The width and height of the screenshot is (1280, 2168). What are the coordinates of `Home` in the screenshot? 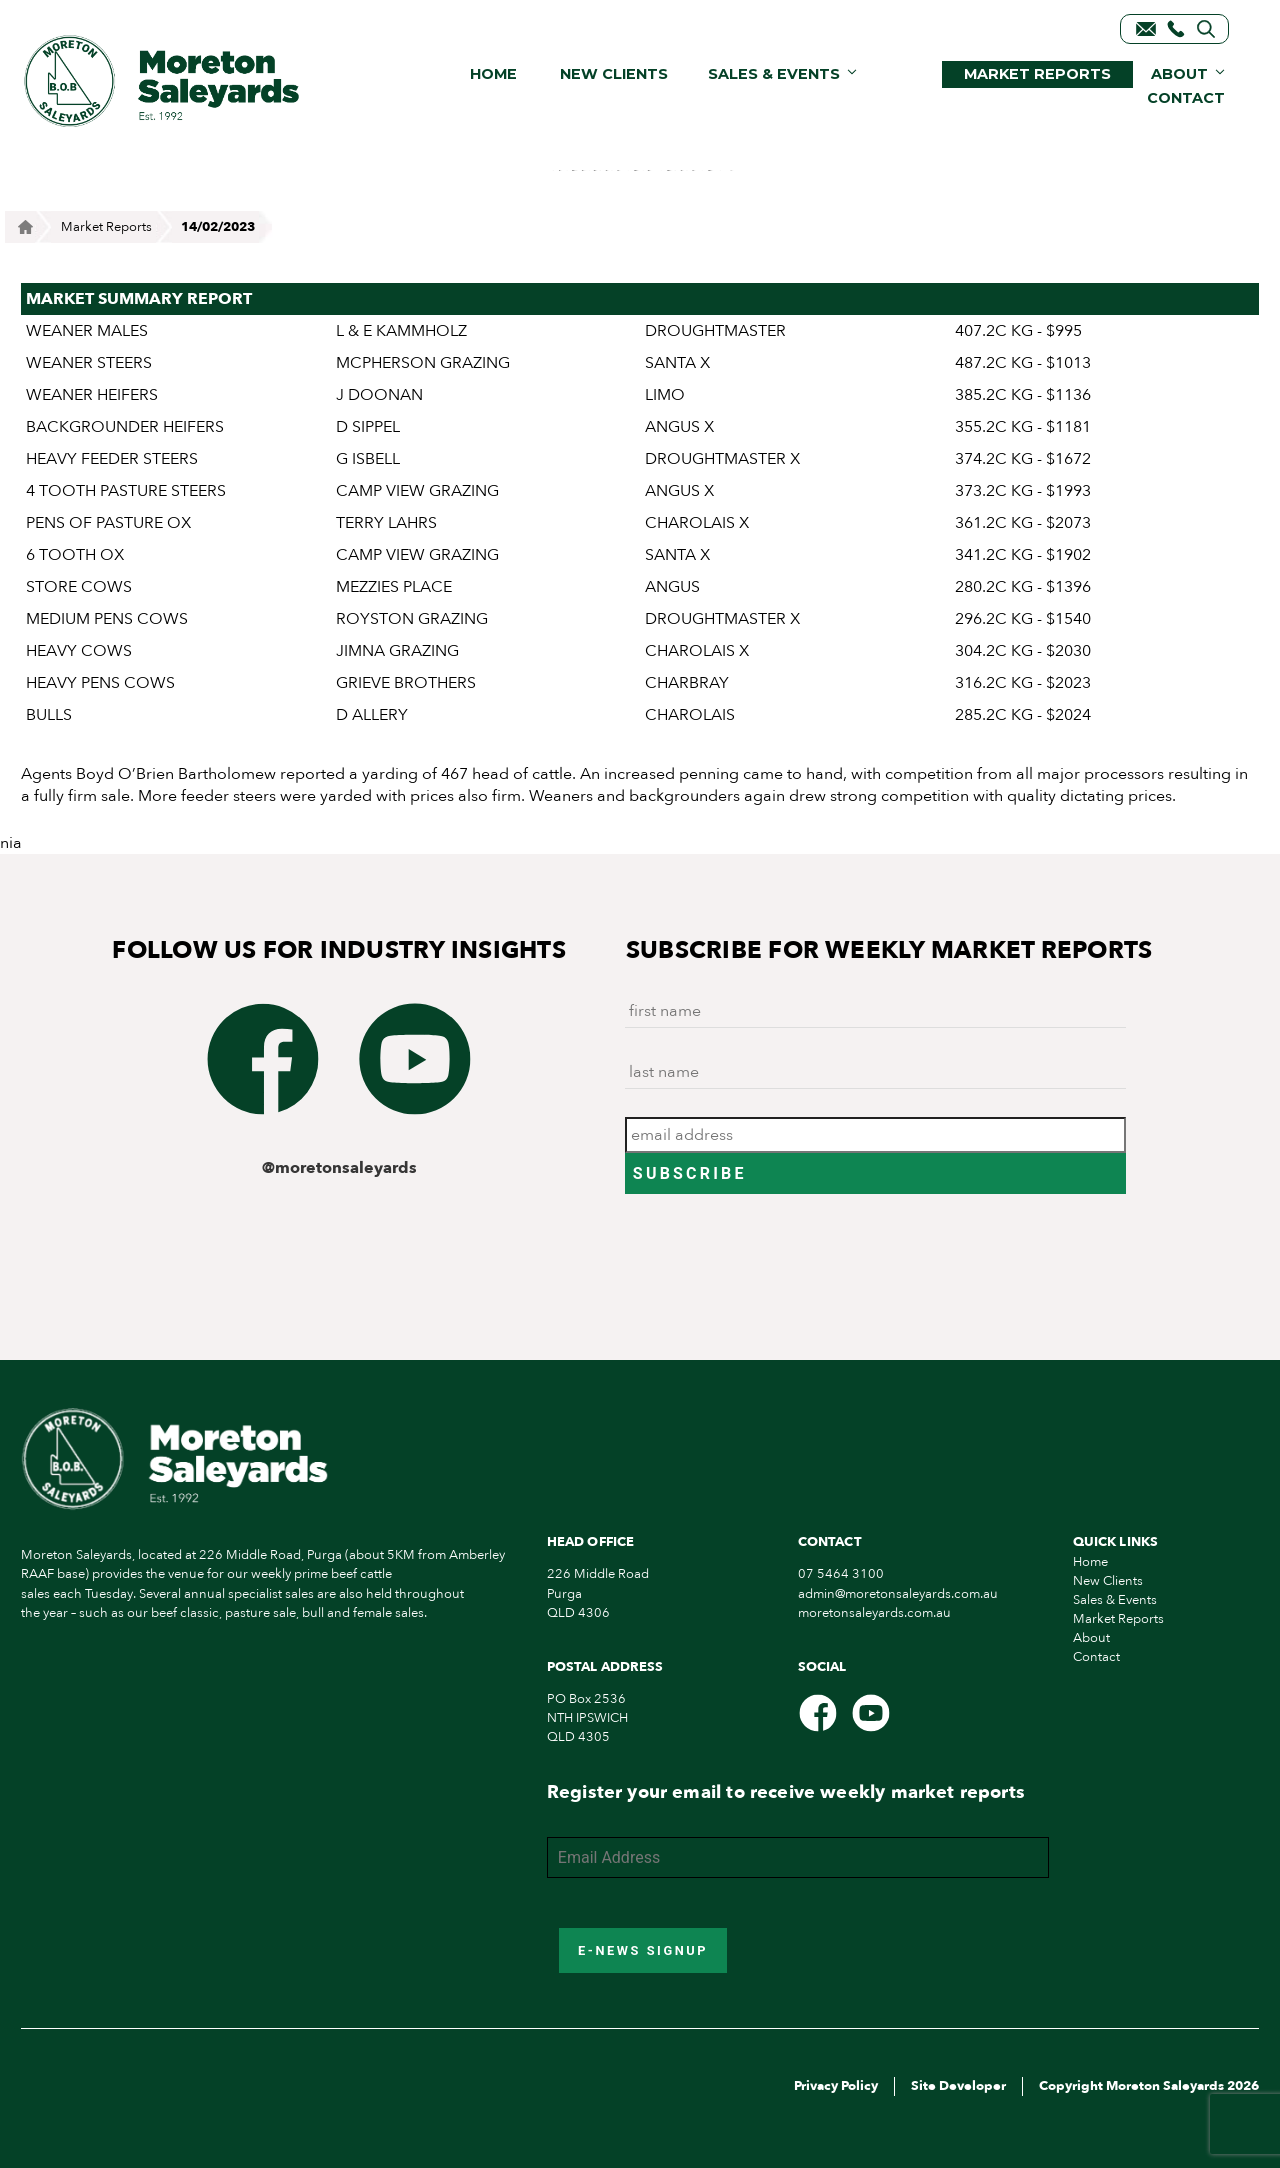 It's located at (493, 74).